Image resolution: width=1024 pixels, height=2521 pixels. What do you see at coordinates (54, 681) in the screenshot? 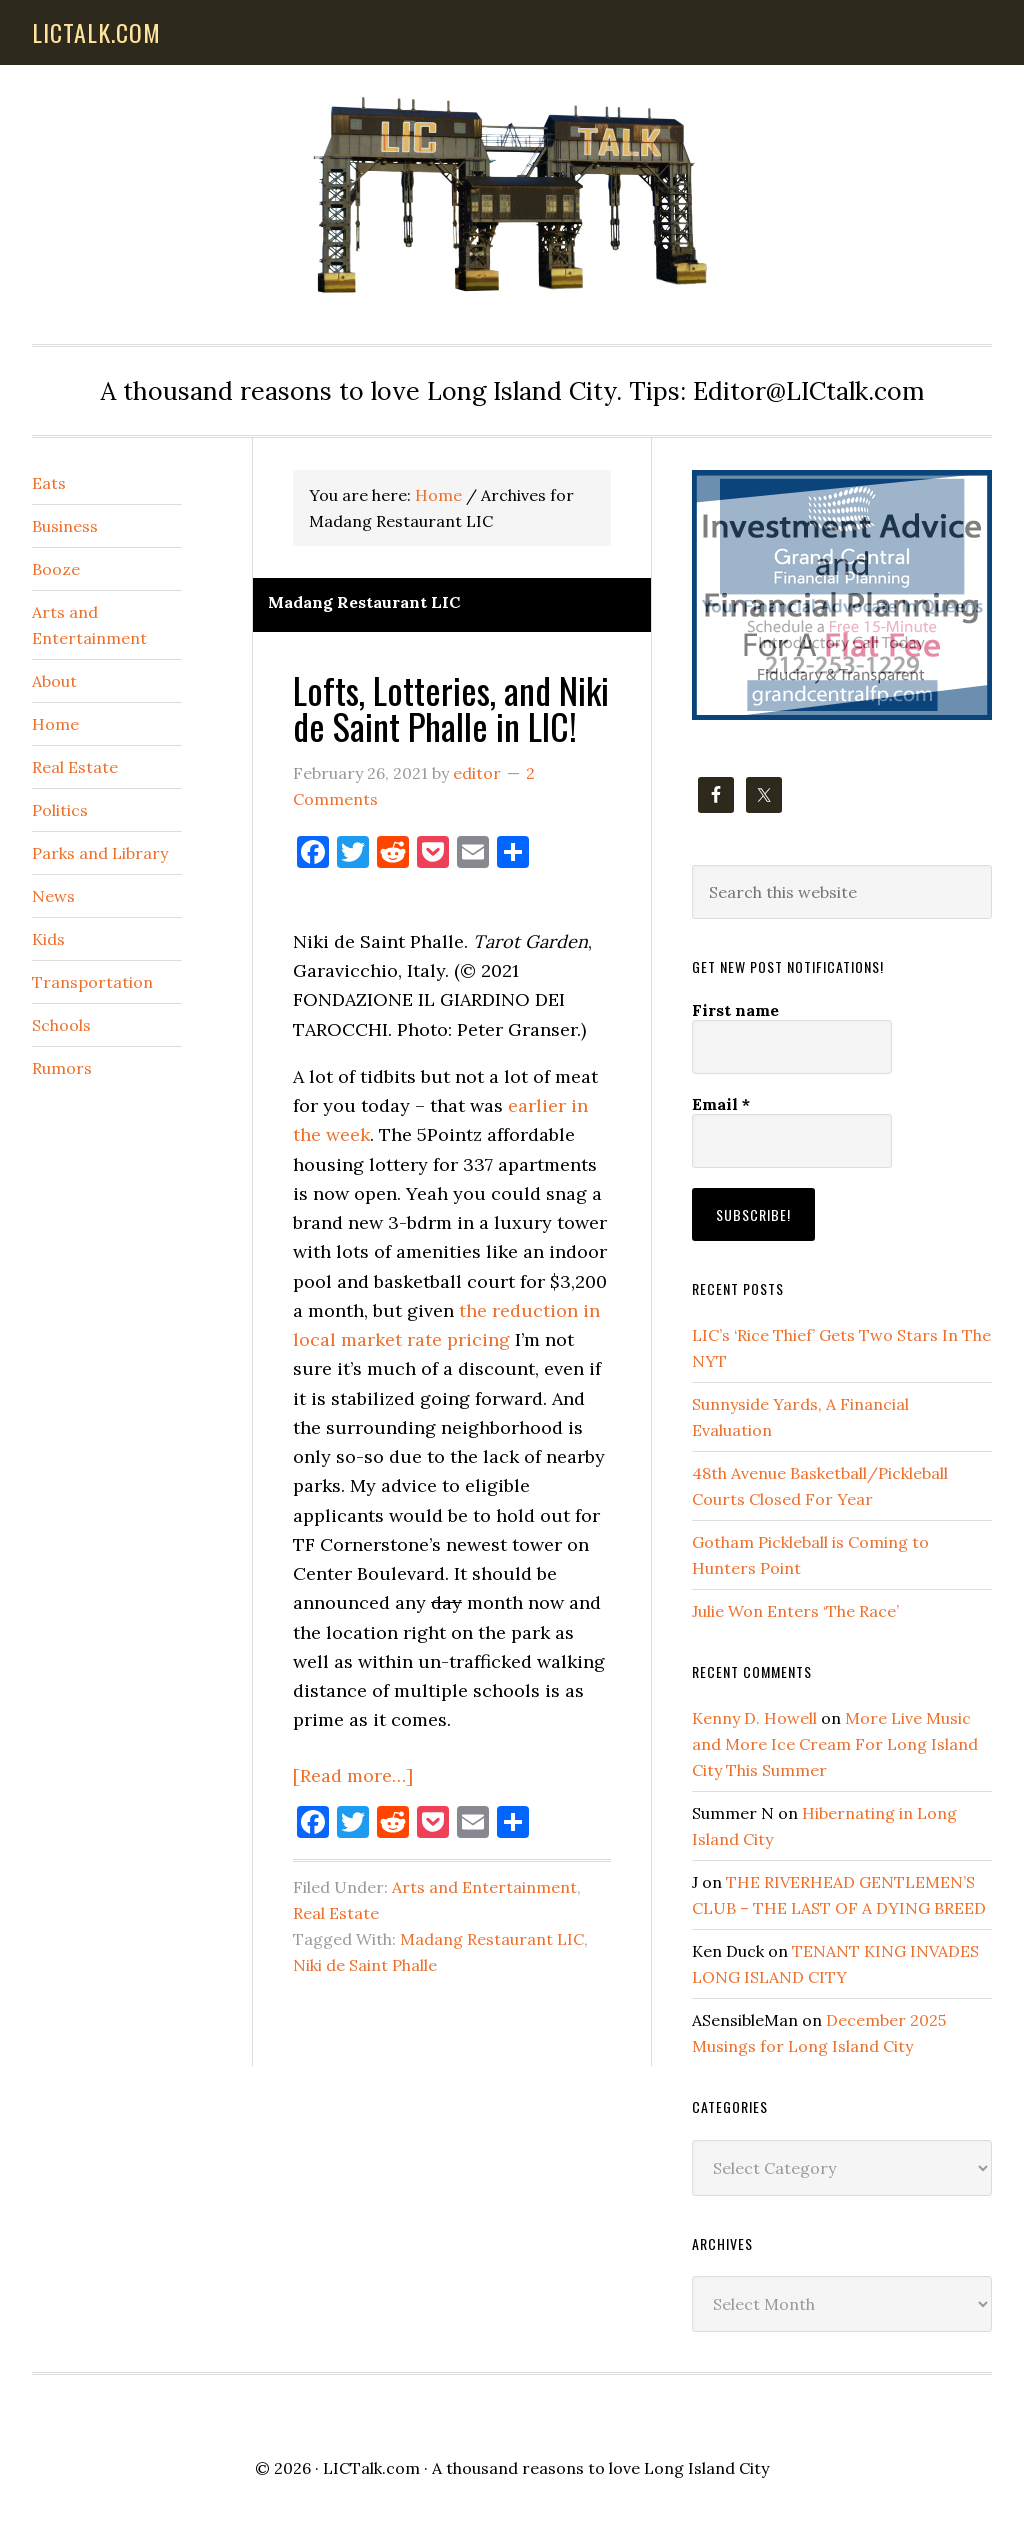
I see `About` at bounding box center [54, 681].